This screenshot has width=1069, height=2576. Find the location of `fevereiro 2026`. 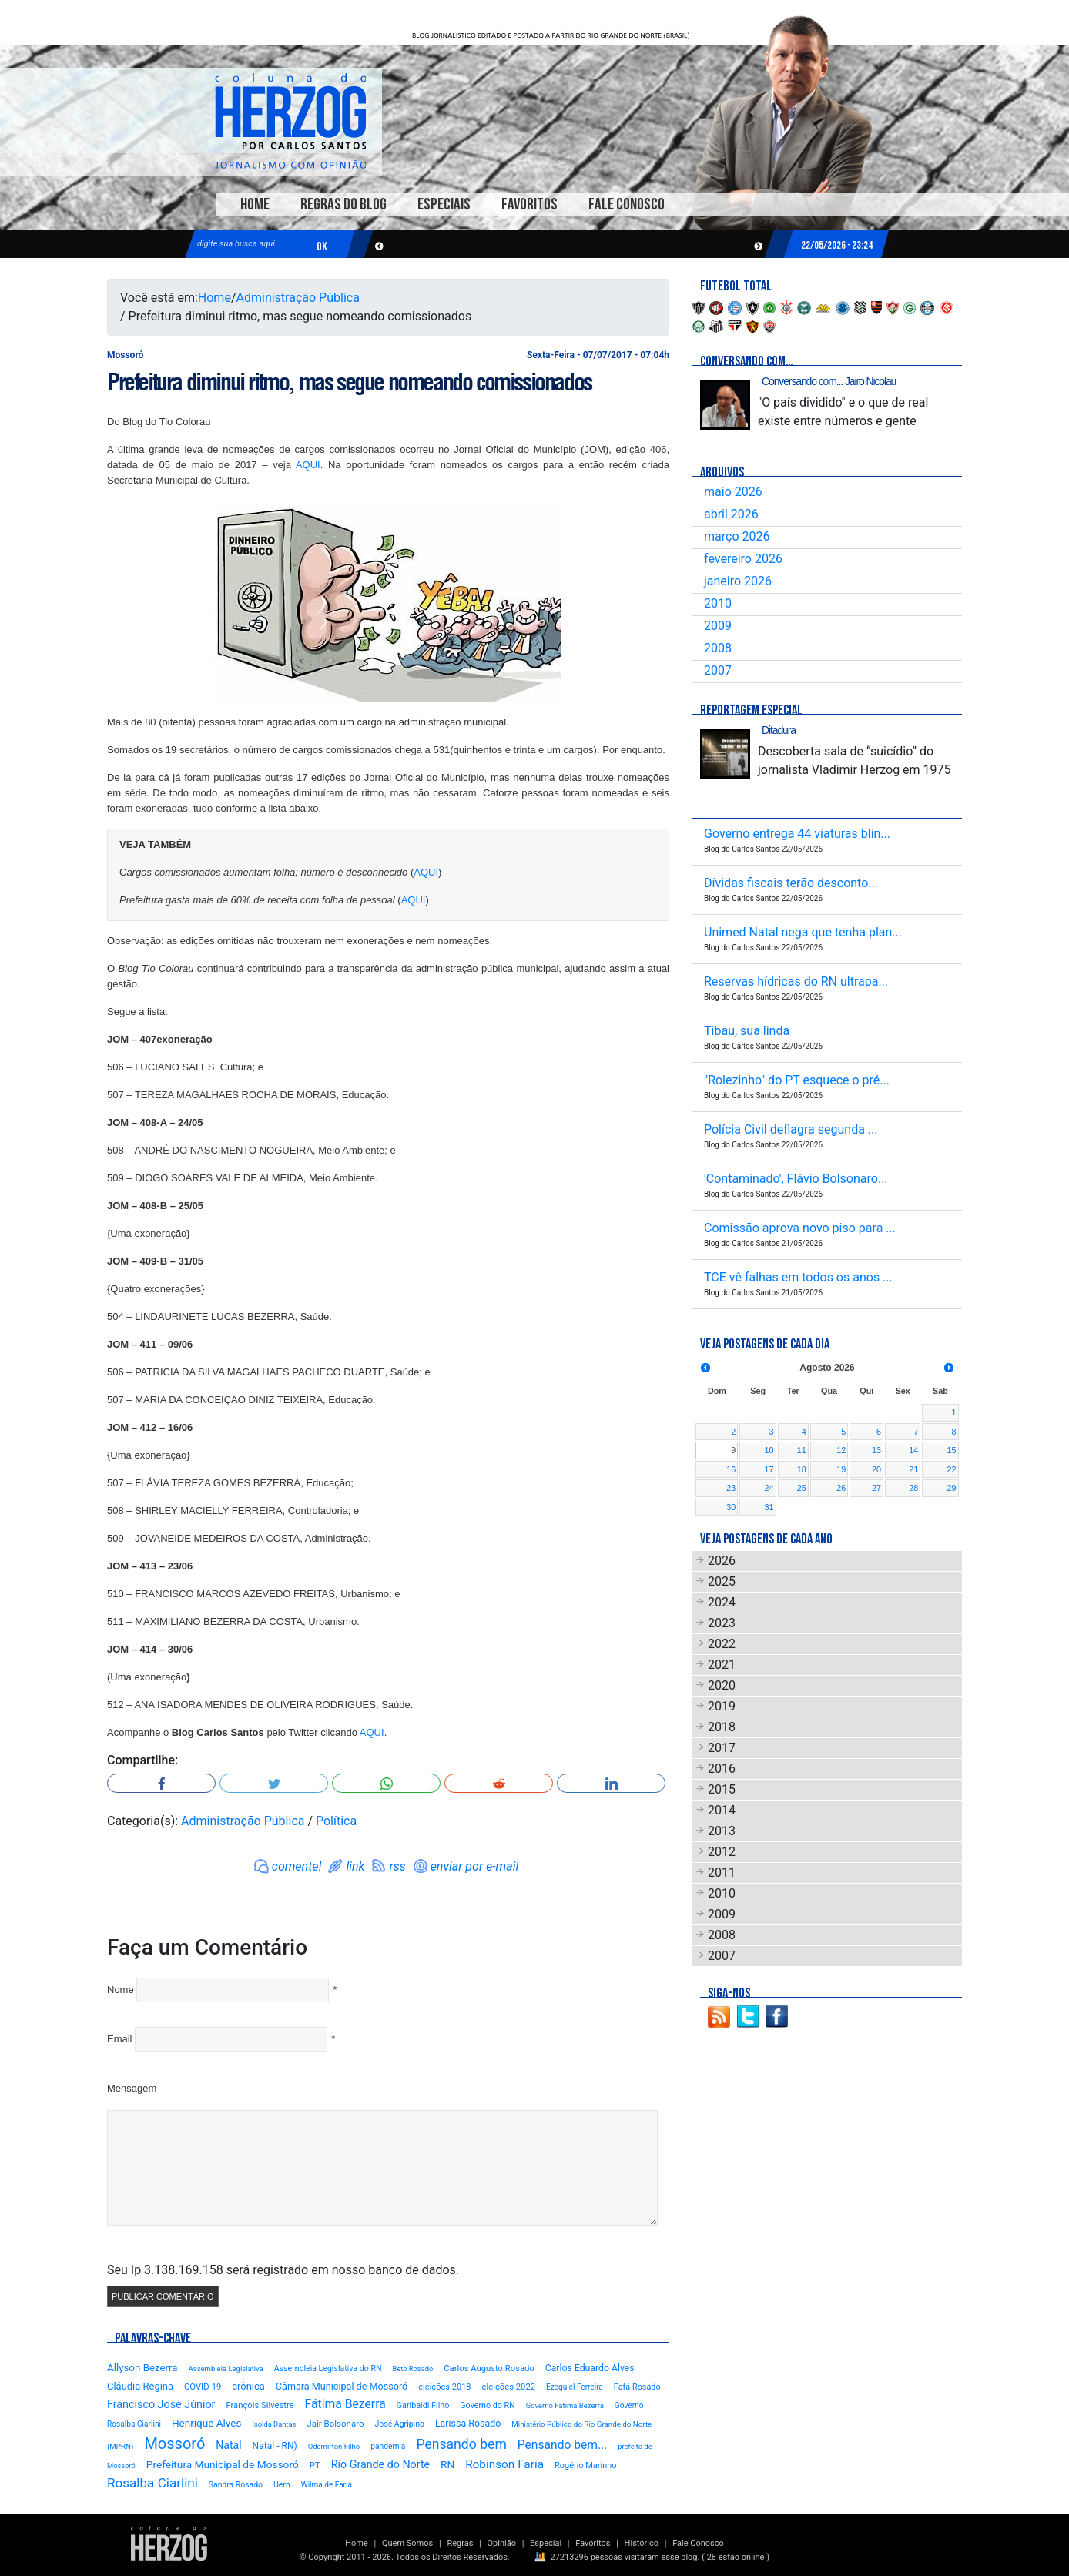

fevereiro 2026 is located at coordinates (743, 558).